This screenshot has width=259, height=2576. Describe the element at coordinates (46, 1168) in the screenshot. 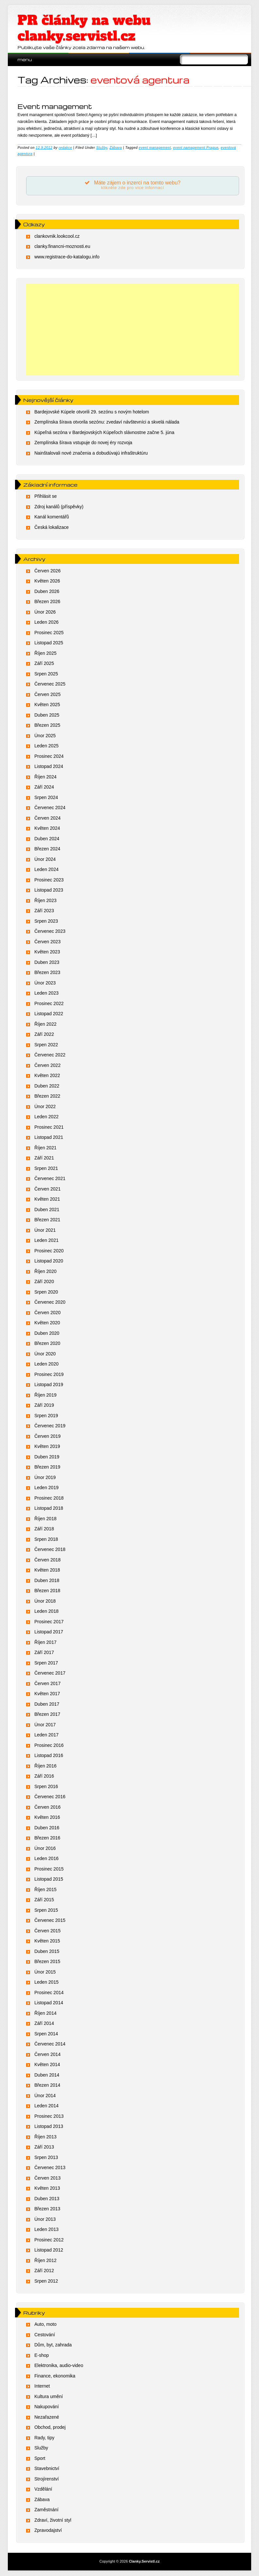

I see `Srpen 2021` at that location.